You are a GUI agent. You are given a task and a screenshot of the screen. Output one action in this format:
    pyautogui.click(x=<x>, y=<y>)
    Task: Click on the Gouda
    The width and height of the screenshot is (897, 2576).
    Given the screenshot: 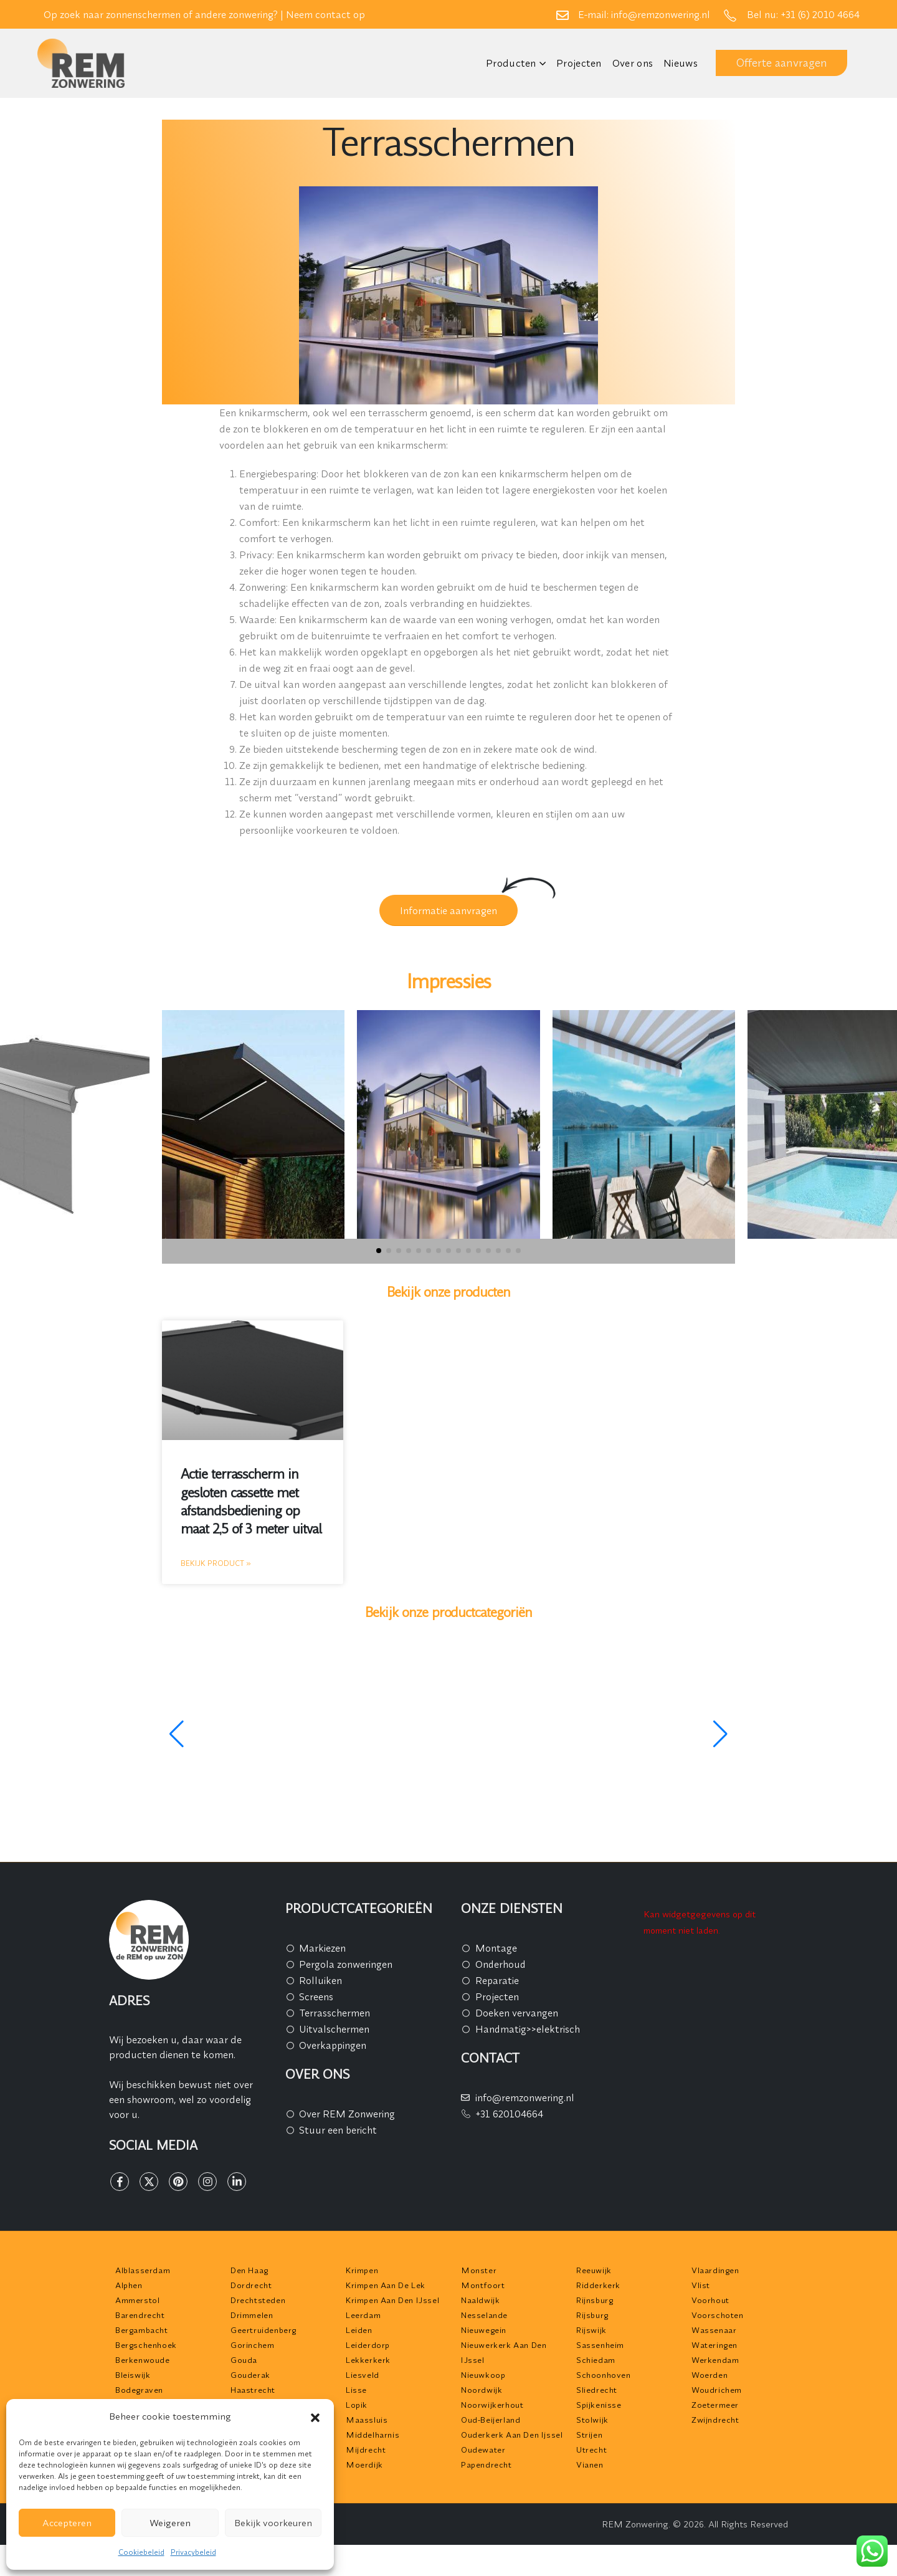 What is the action you would take?
    pyautogui.click(x=243, y=2360)
    